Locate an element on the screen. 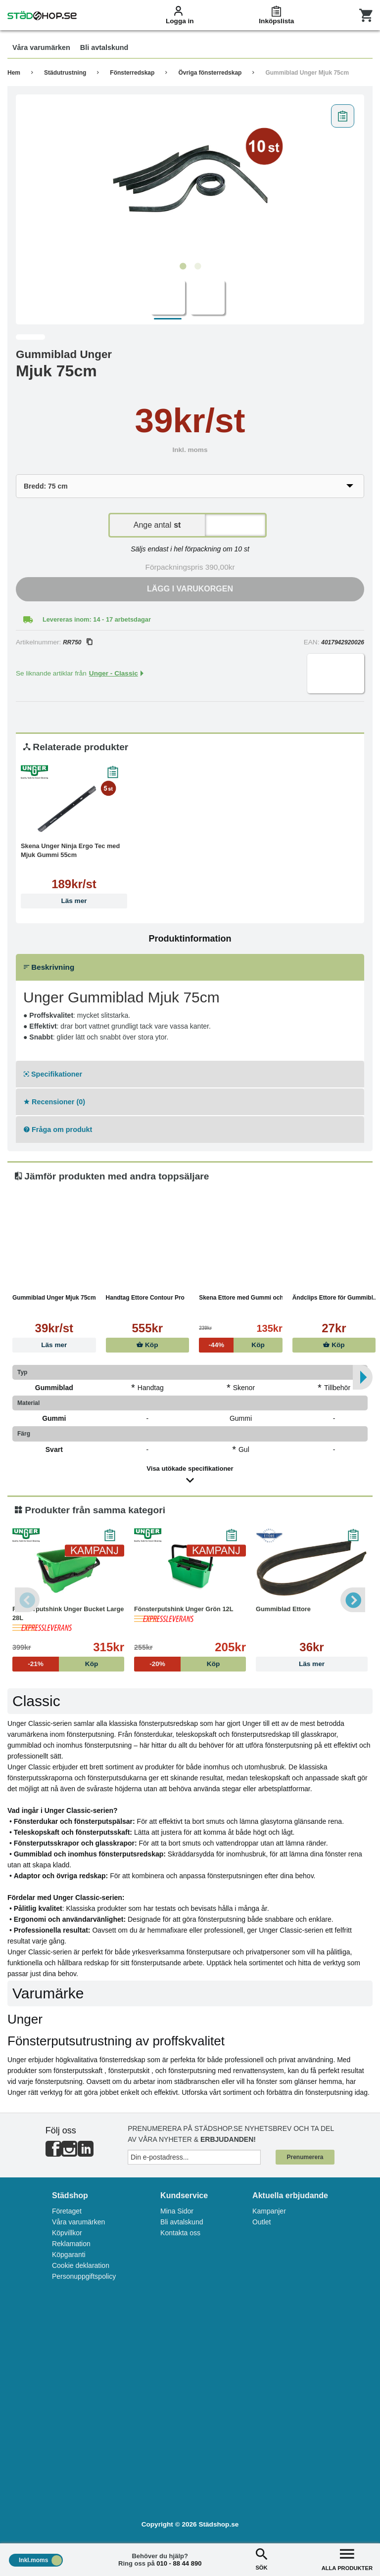 This screenshot has width=380, height=2576. Cookie deklaration is located at coordinates (80, 2265).